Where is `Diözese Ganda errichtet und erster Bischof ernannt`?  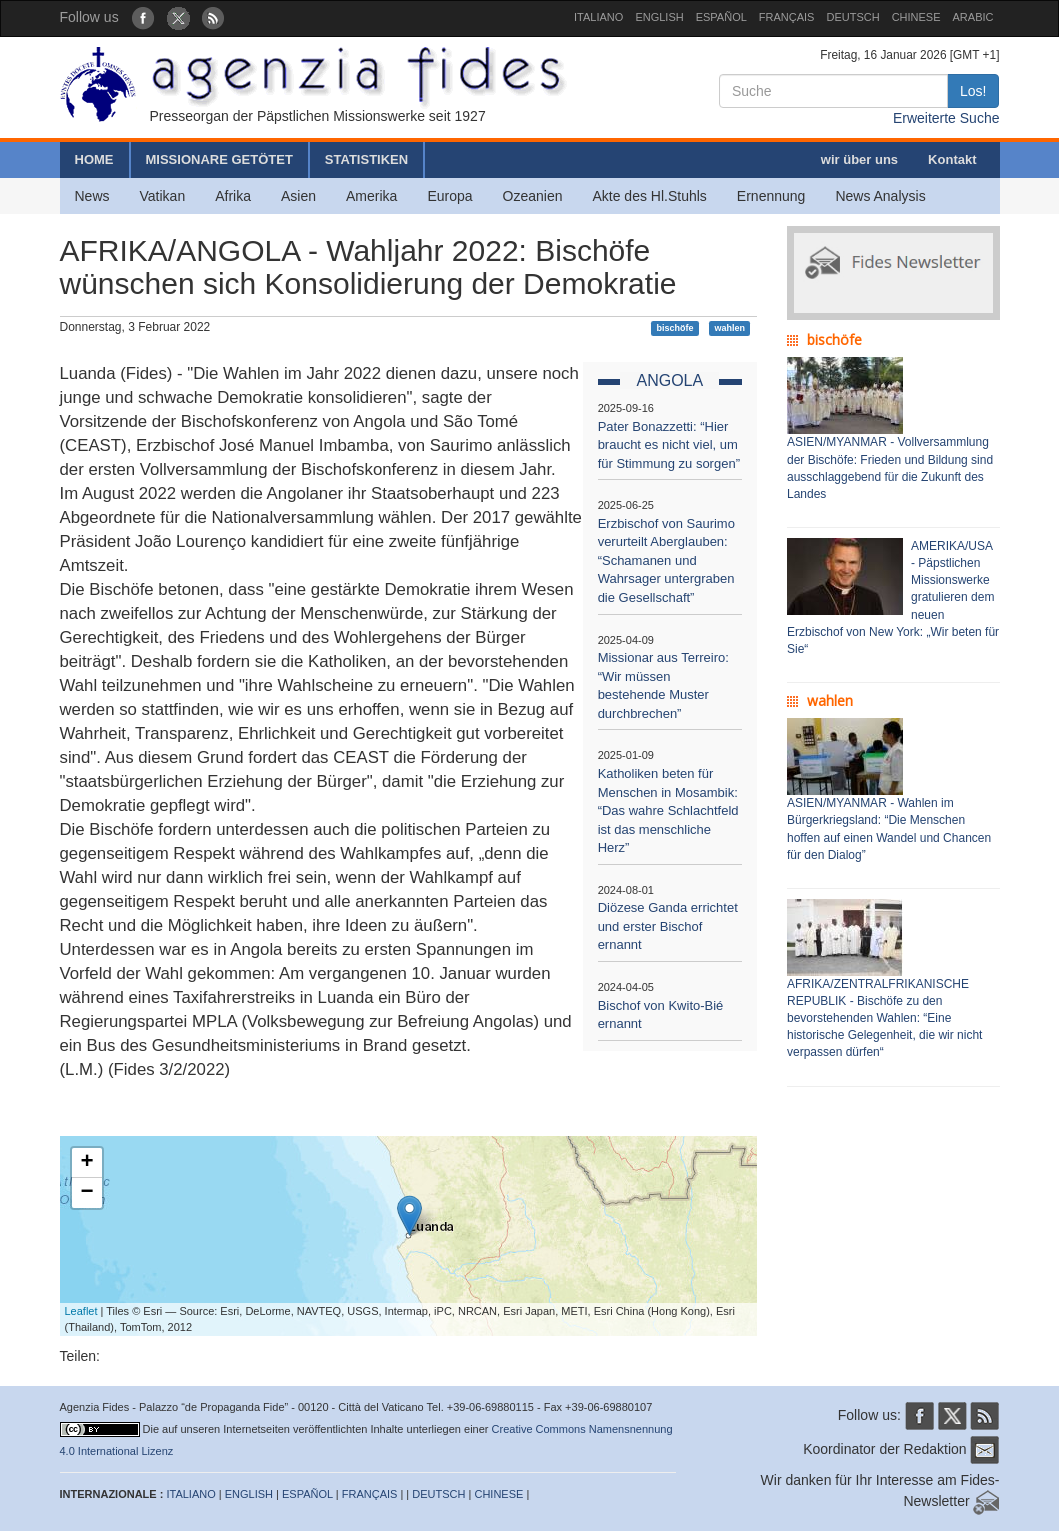
Diözese Ganda errichtet und erster Bischof ernannt is located at coordinates (668, 926).